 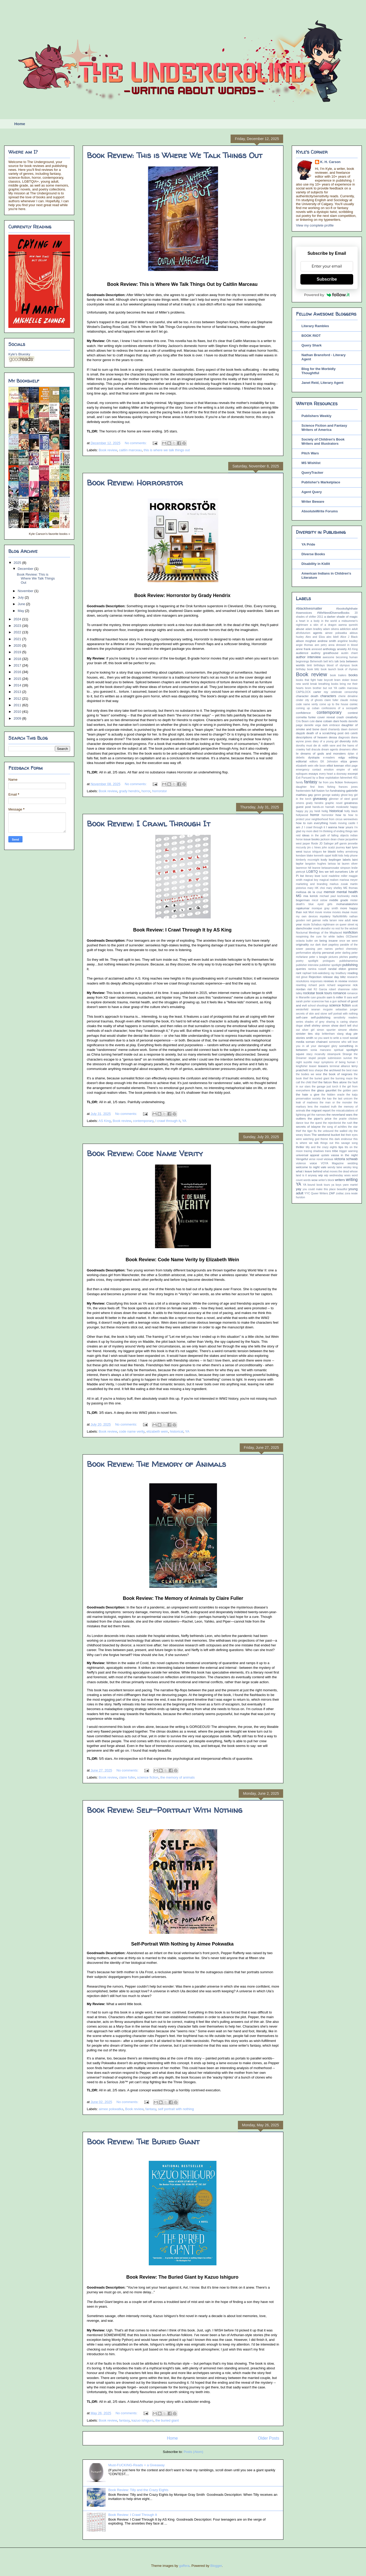 I want to click on pen names, so click(x=325, y=948).